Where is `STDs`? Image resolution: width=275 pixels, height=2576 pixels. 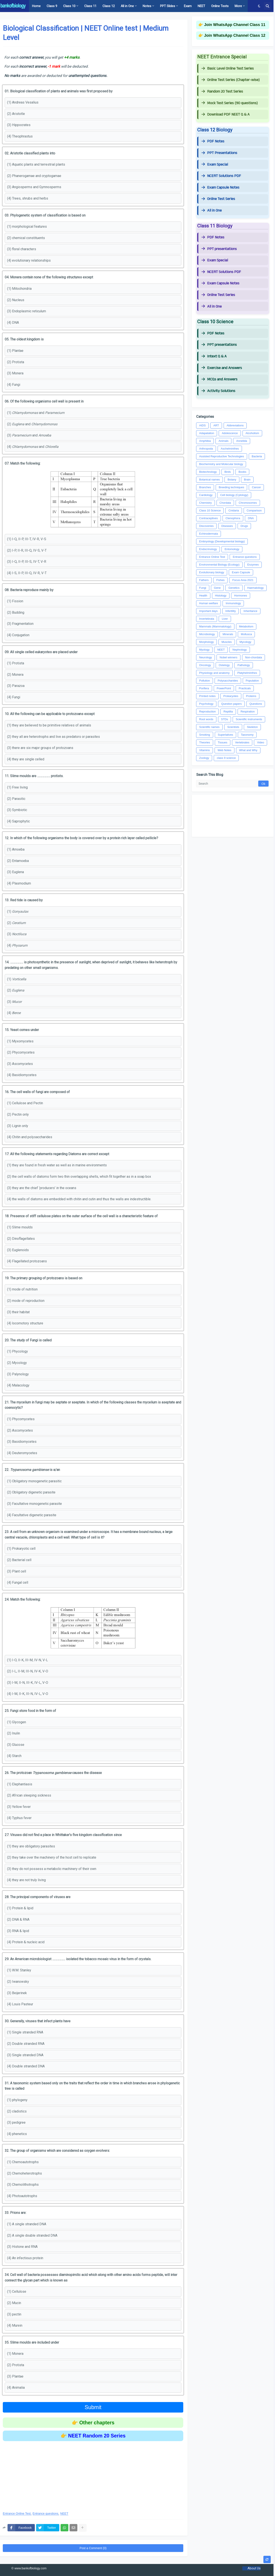
STDs is located at coordinates (224, 719).